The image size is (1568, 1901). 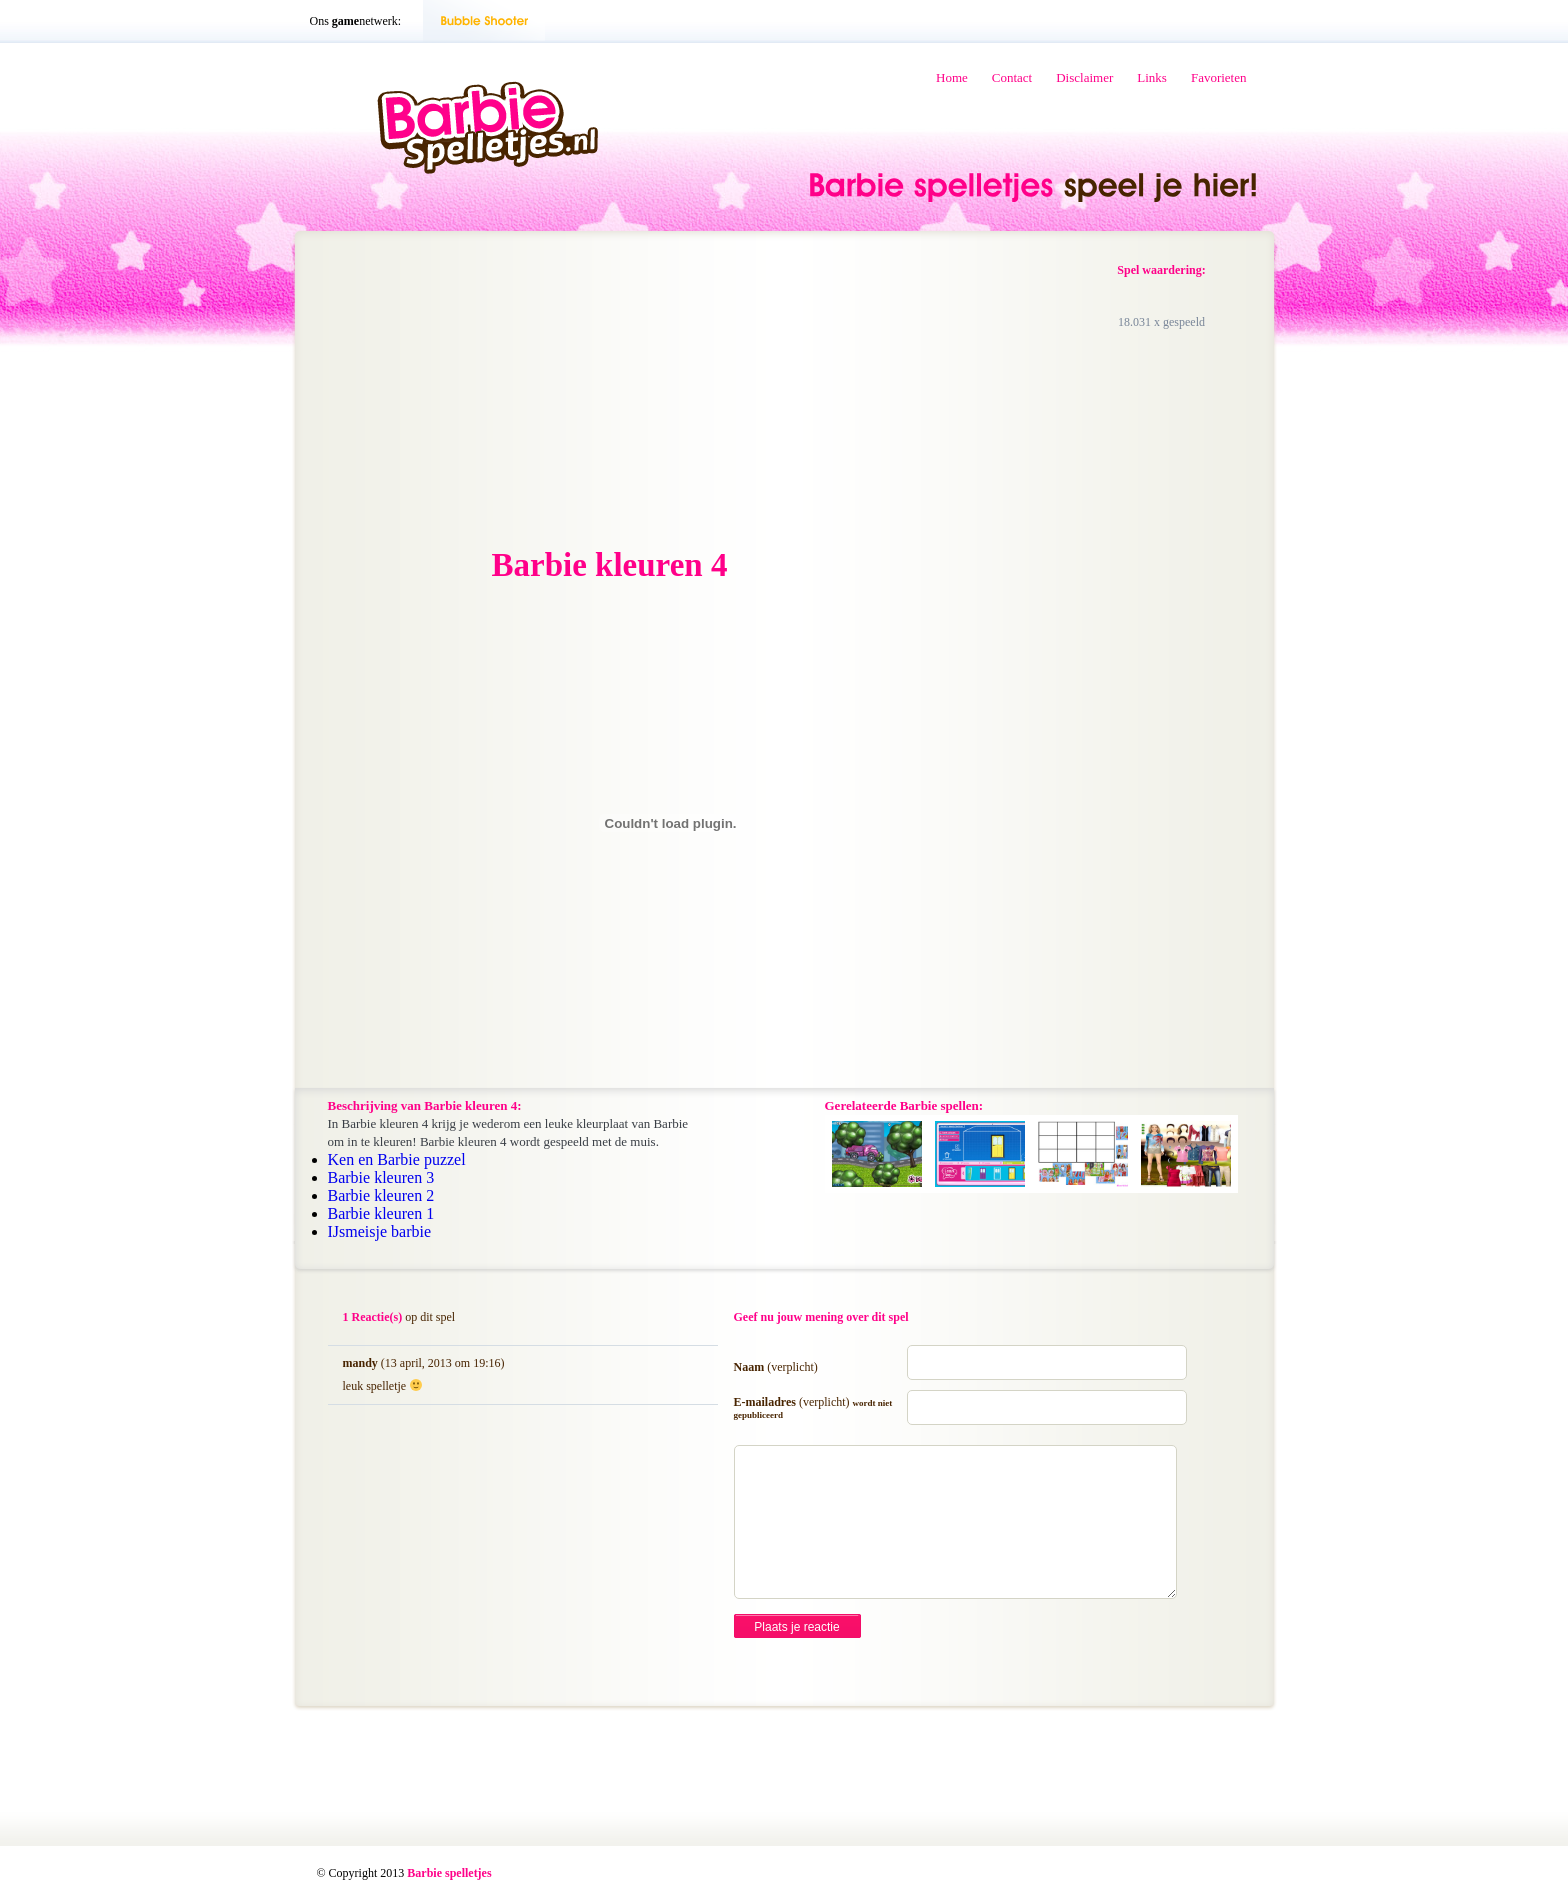 I want to click on Favorieten, so click(x=1219, y=77).